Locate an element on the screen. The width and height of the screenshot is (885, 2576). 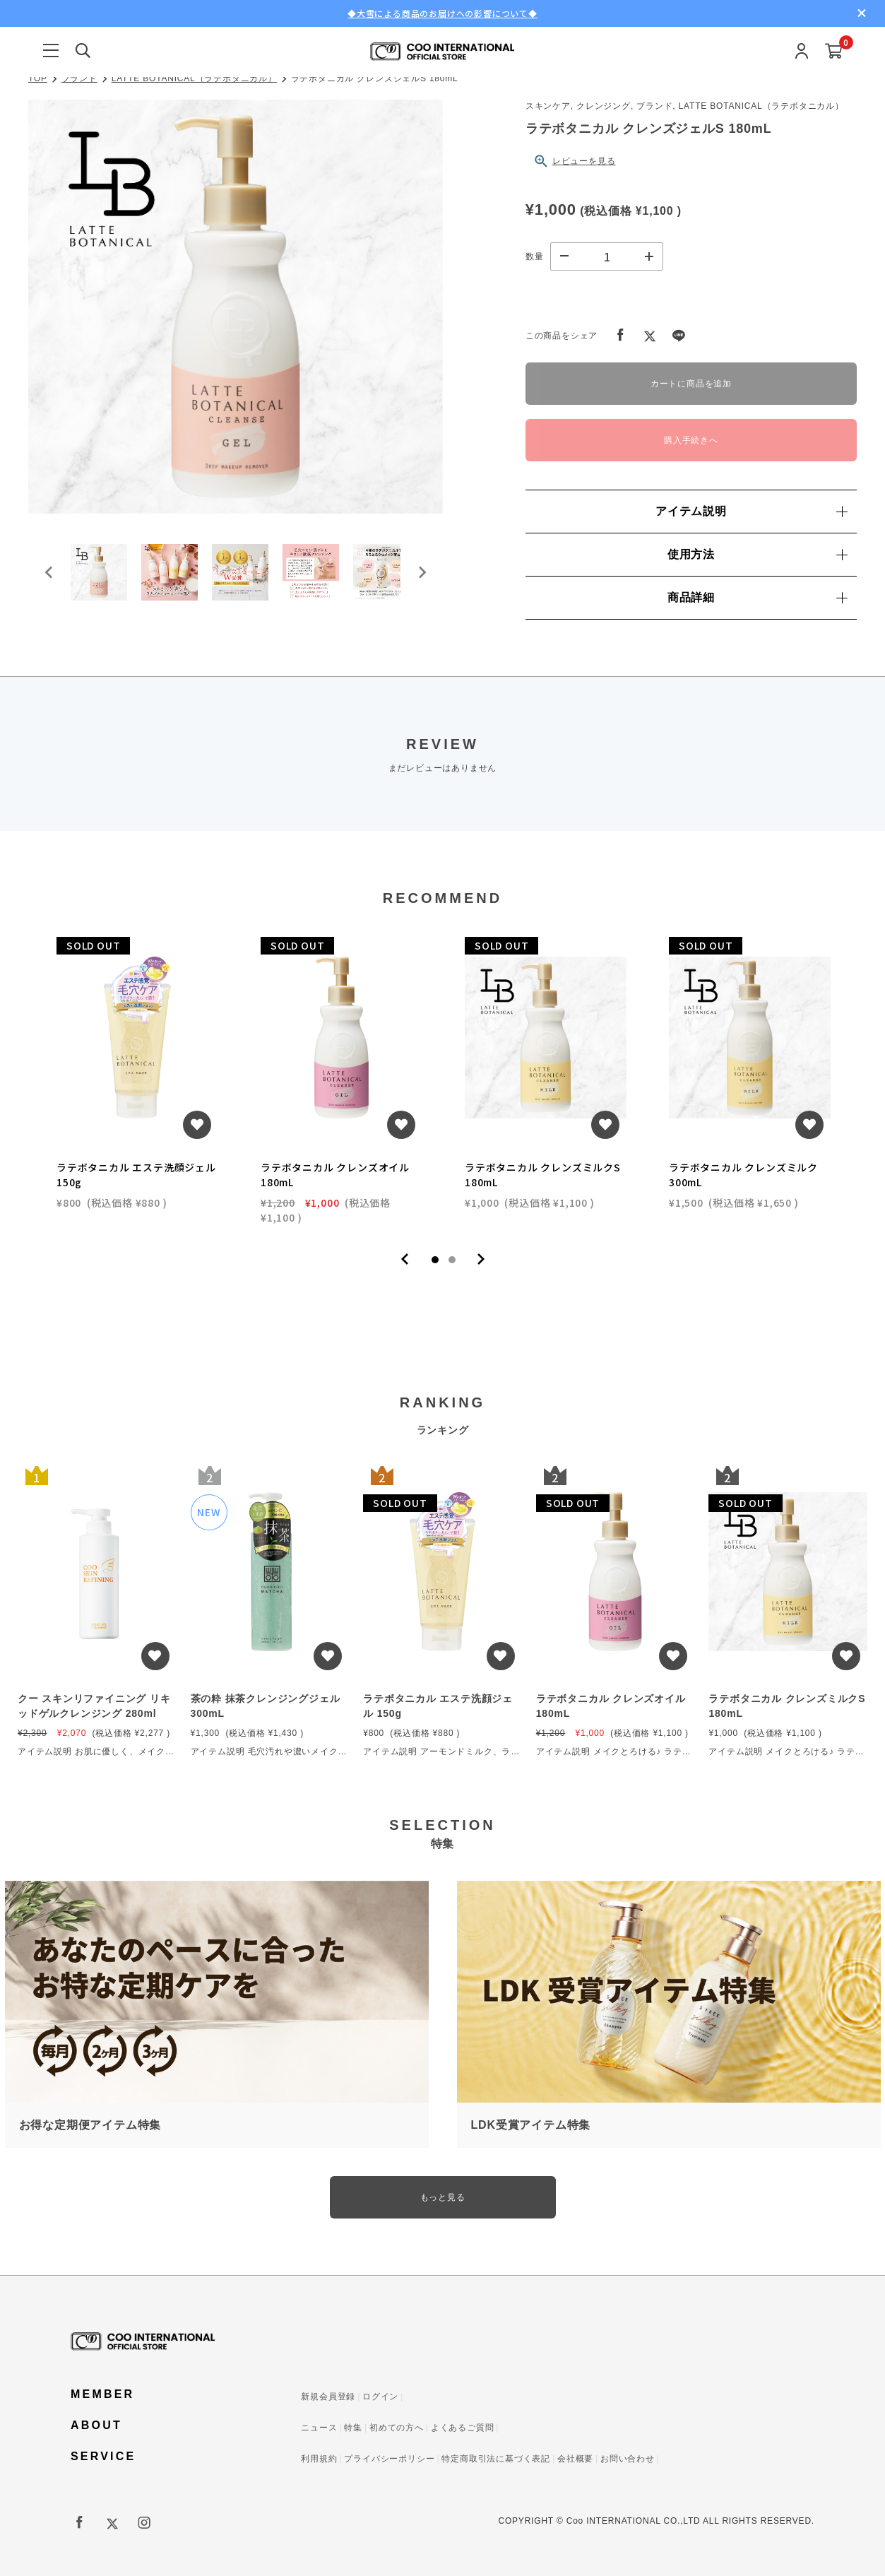
数量 is located at coordinates (534, 256).